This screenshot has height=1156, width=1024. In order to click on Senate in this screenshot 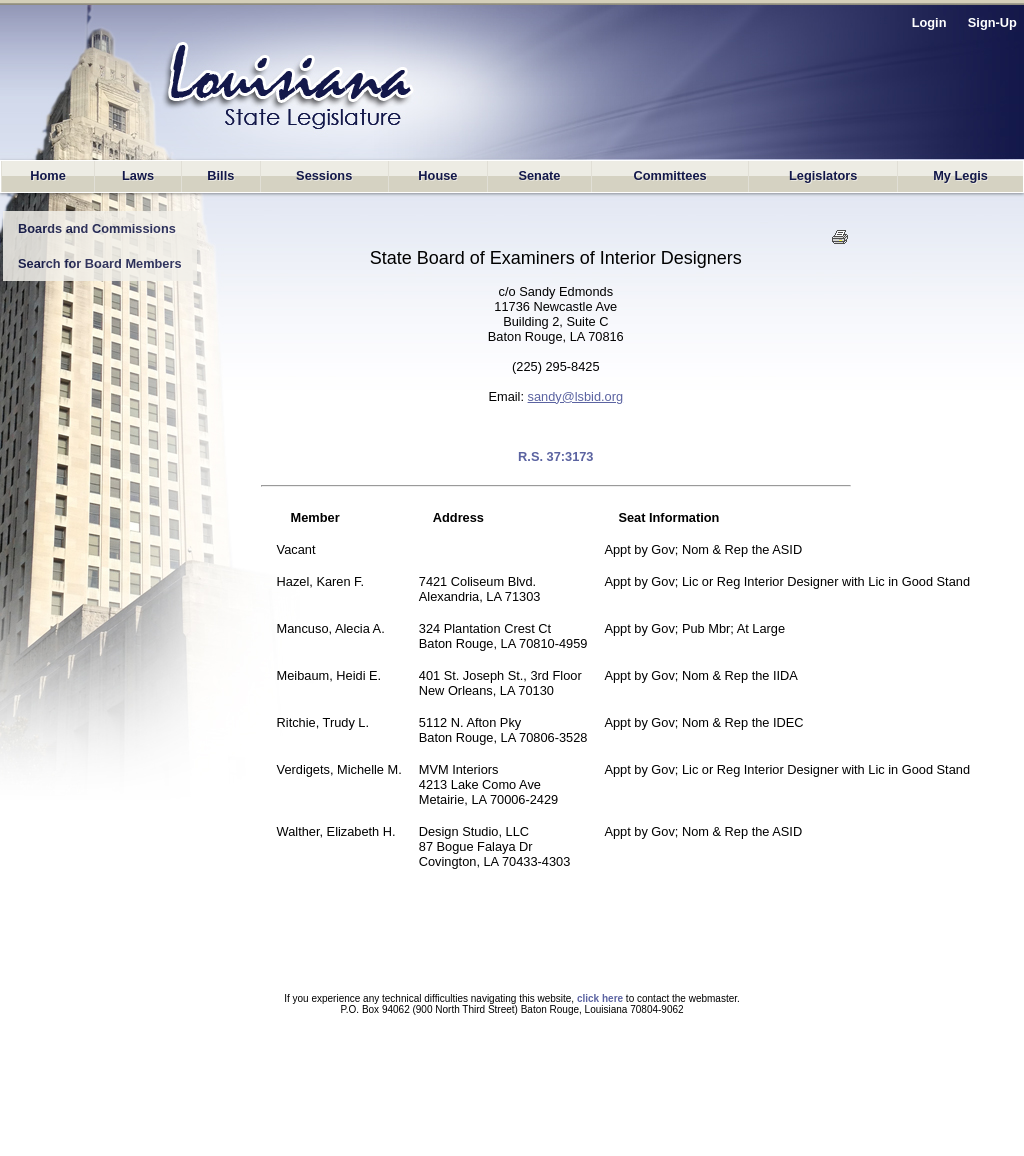, I will do `click(539, 175)`.